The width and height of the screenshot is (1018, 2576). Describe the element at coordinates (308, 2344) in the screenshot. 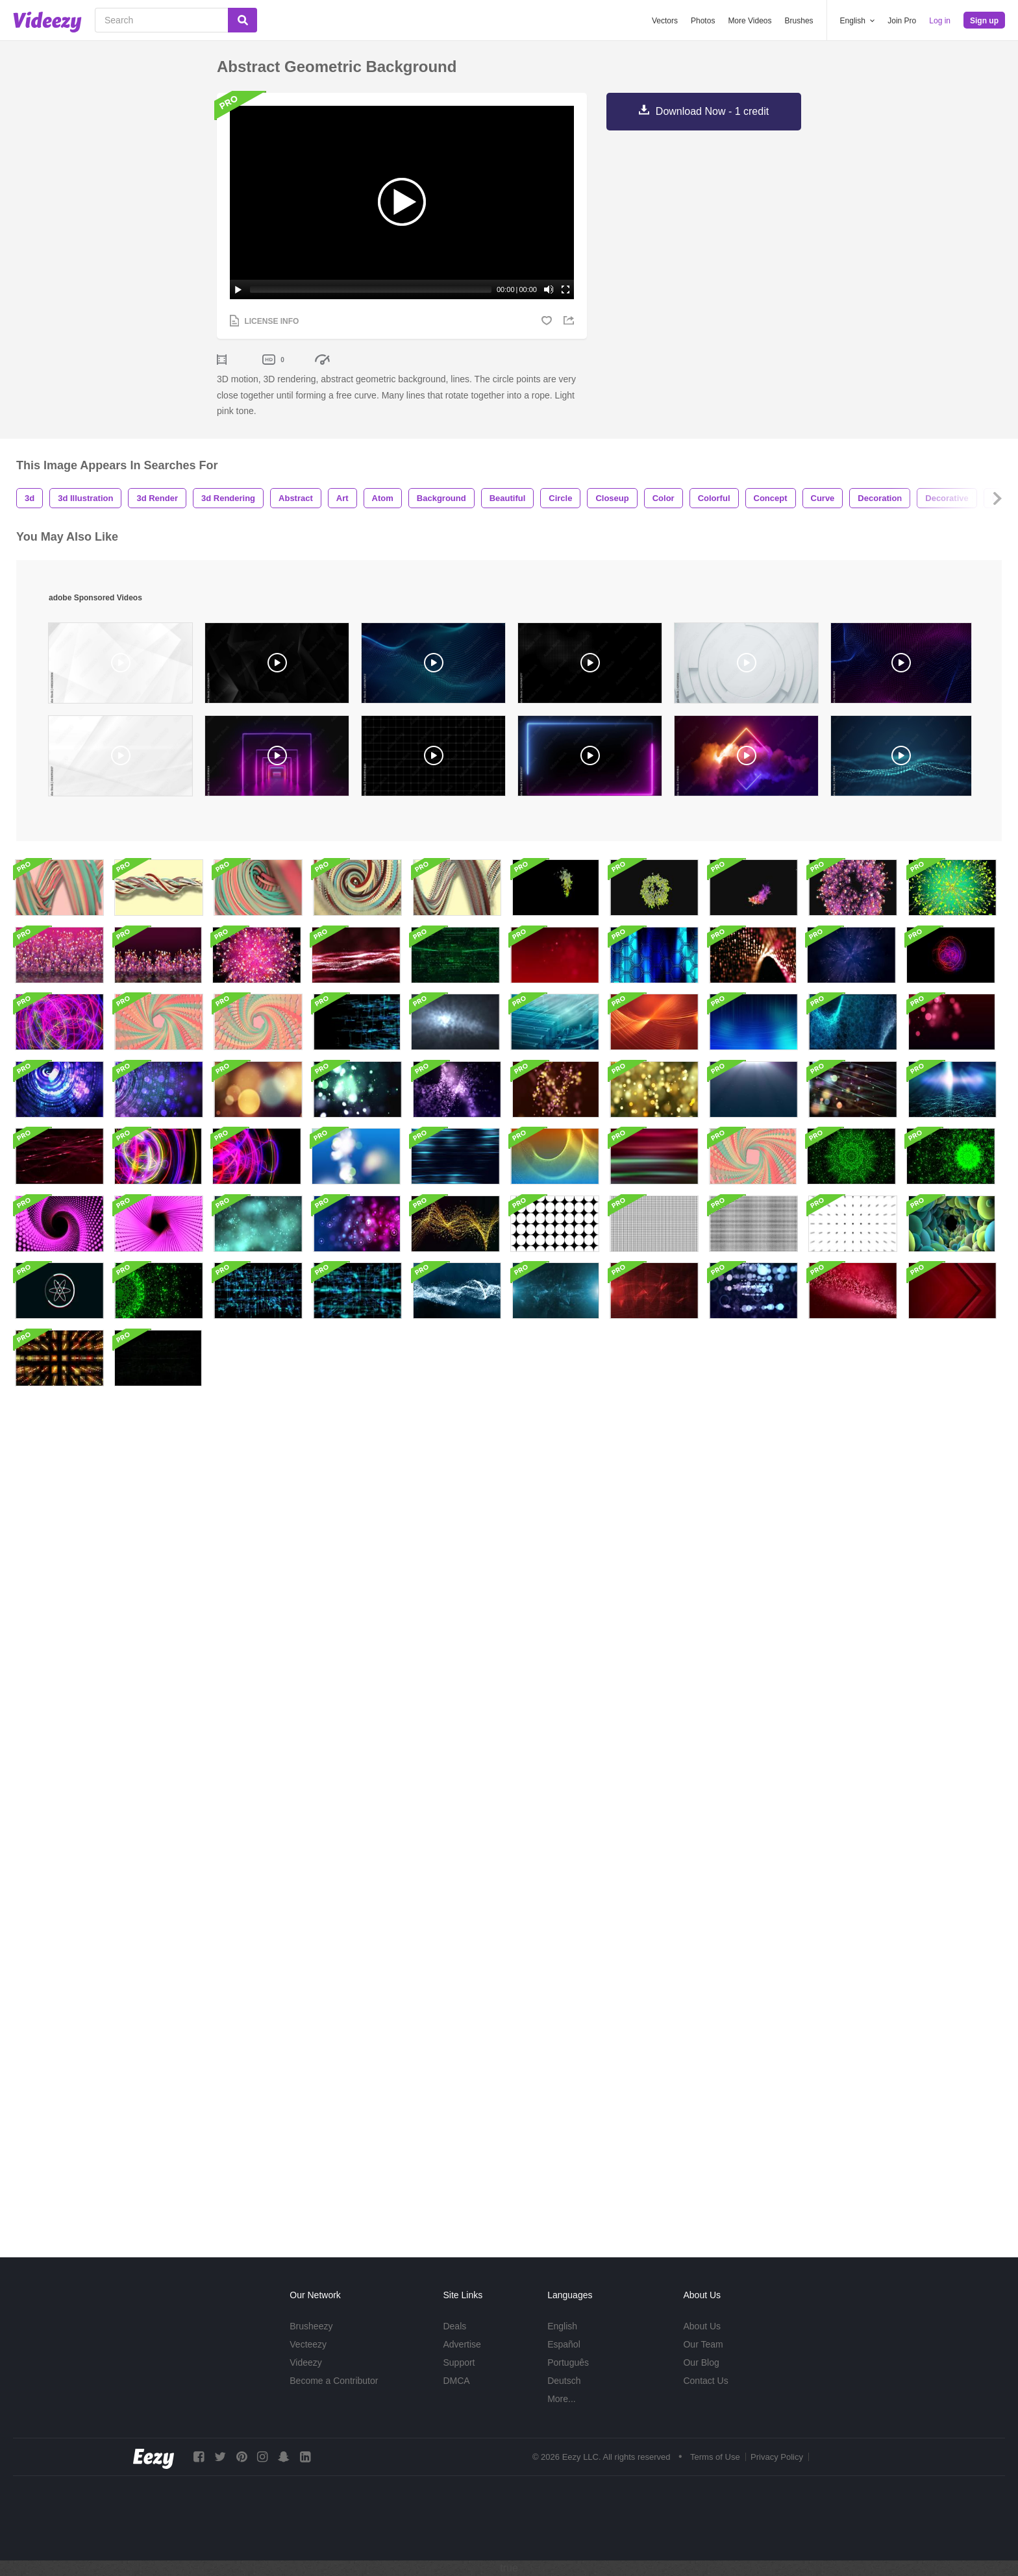

I see `Vecteezy` at that location.